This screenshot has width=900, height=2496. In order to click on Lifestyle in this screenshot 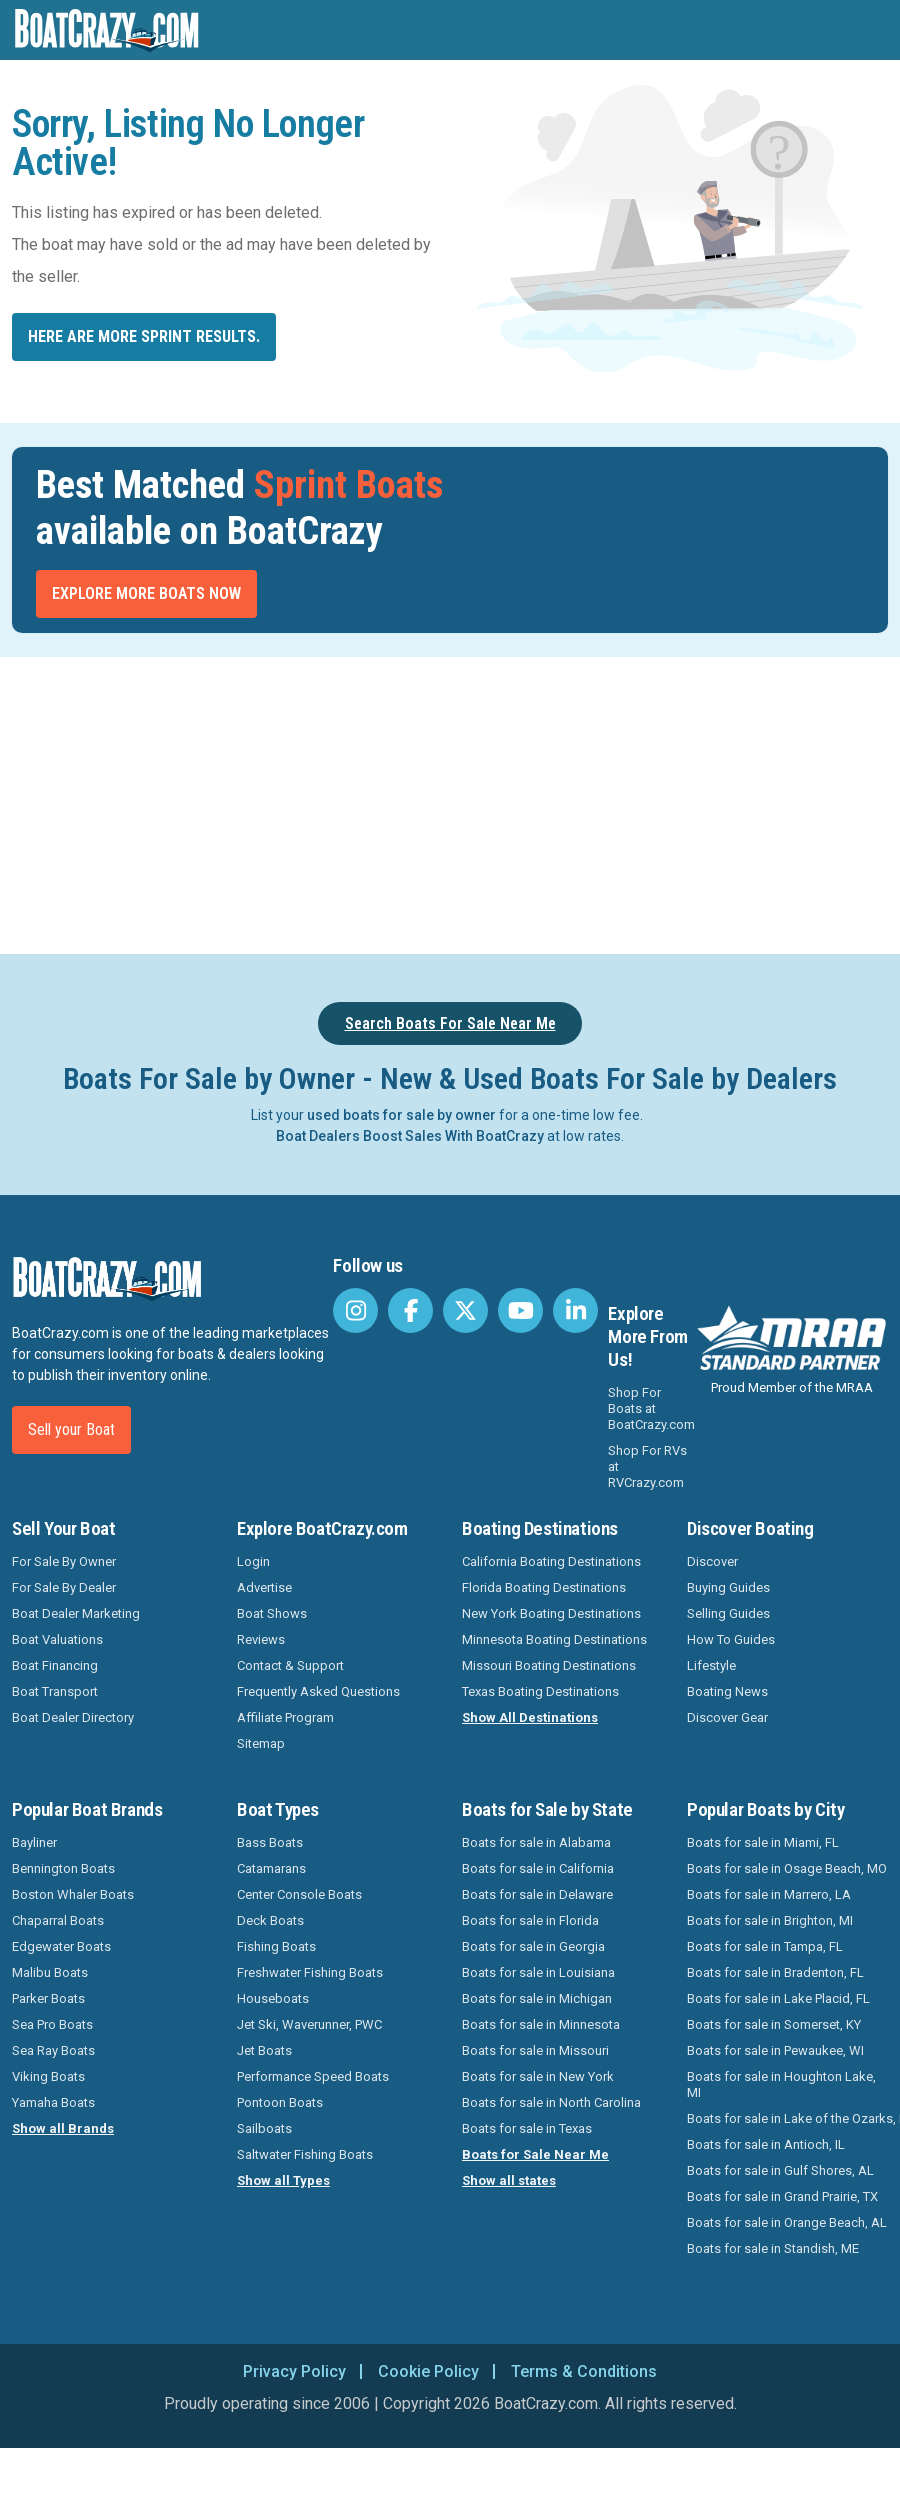, I will do `click(711, 1665)`.